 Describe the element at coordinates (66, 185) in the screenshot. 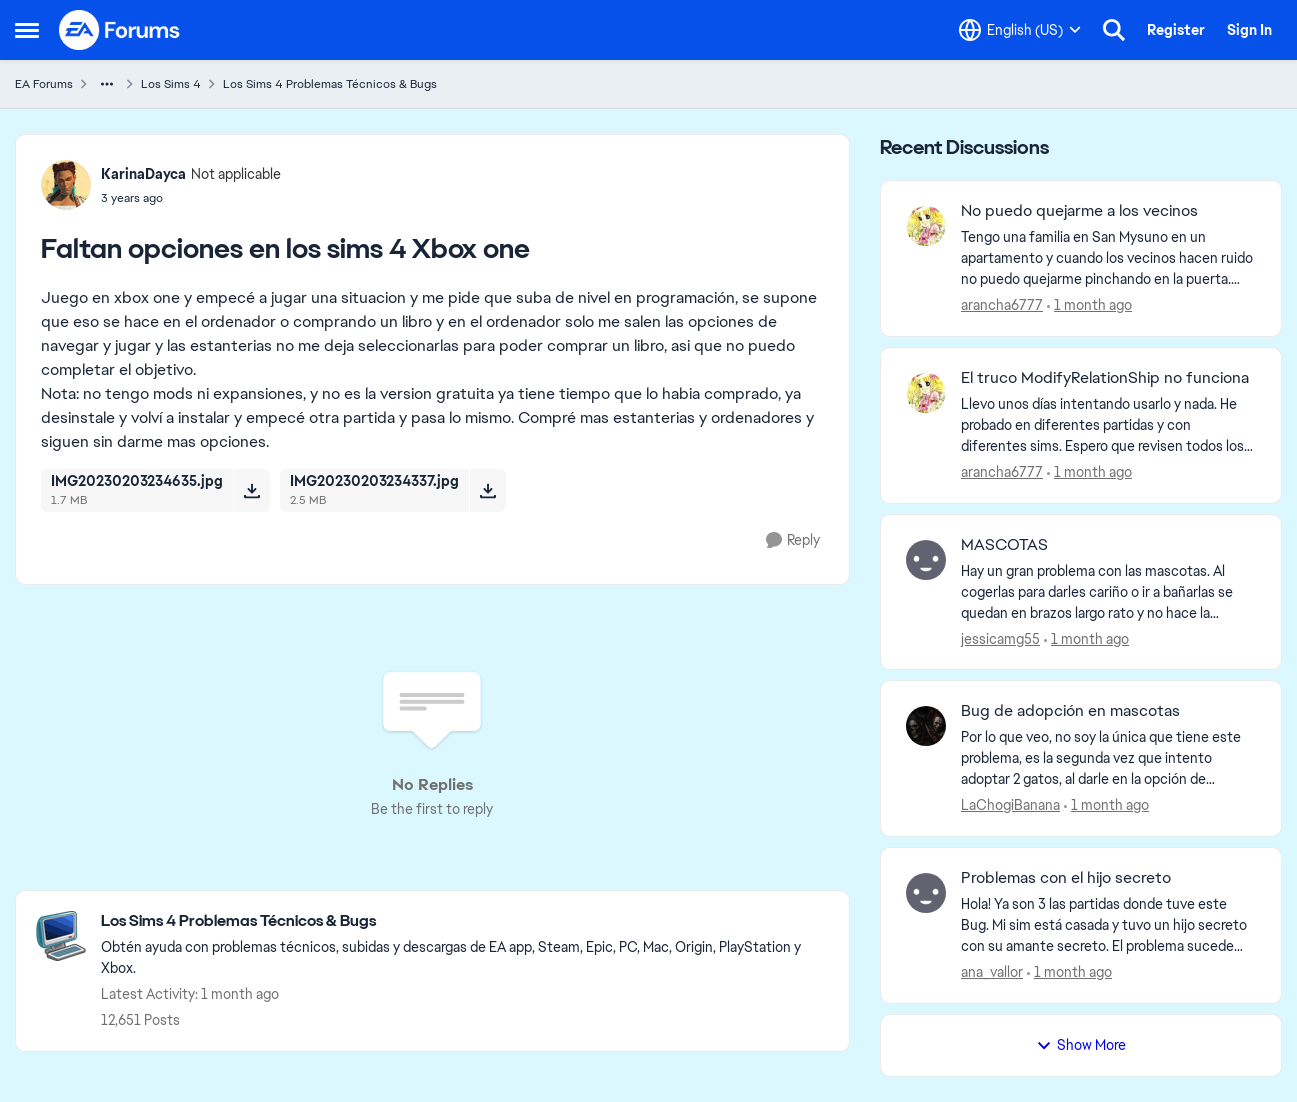

I see `[View Profile: KarinaDayca, Rank: Not applicable]` at that location.